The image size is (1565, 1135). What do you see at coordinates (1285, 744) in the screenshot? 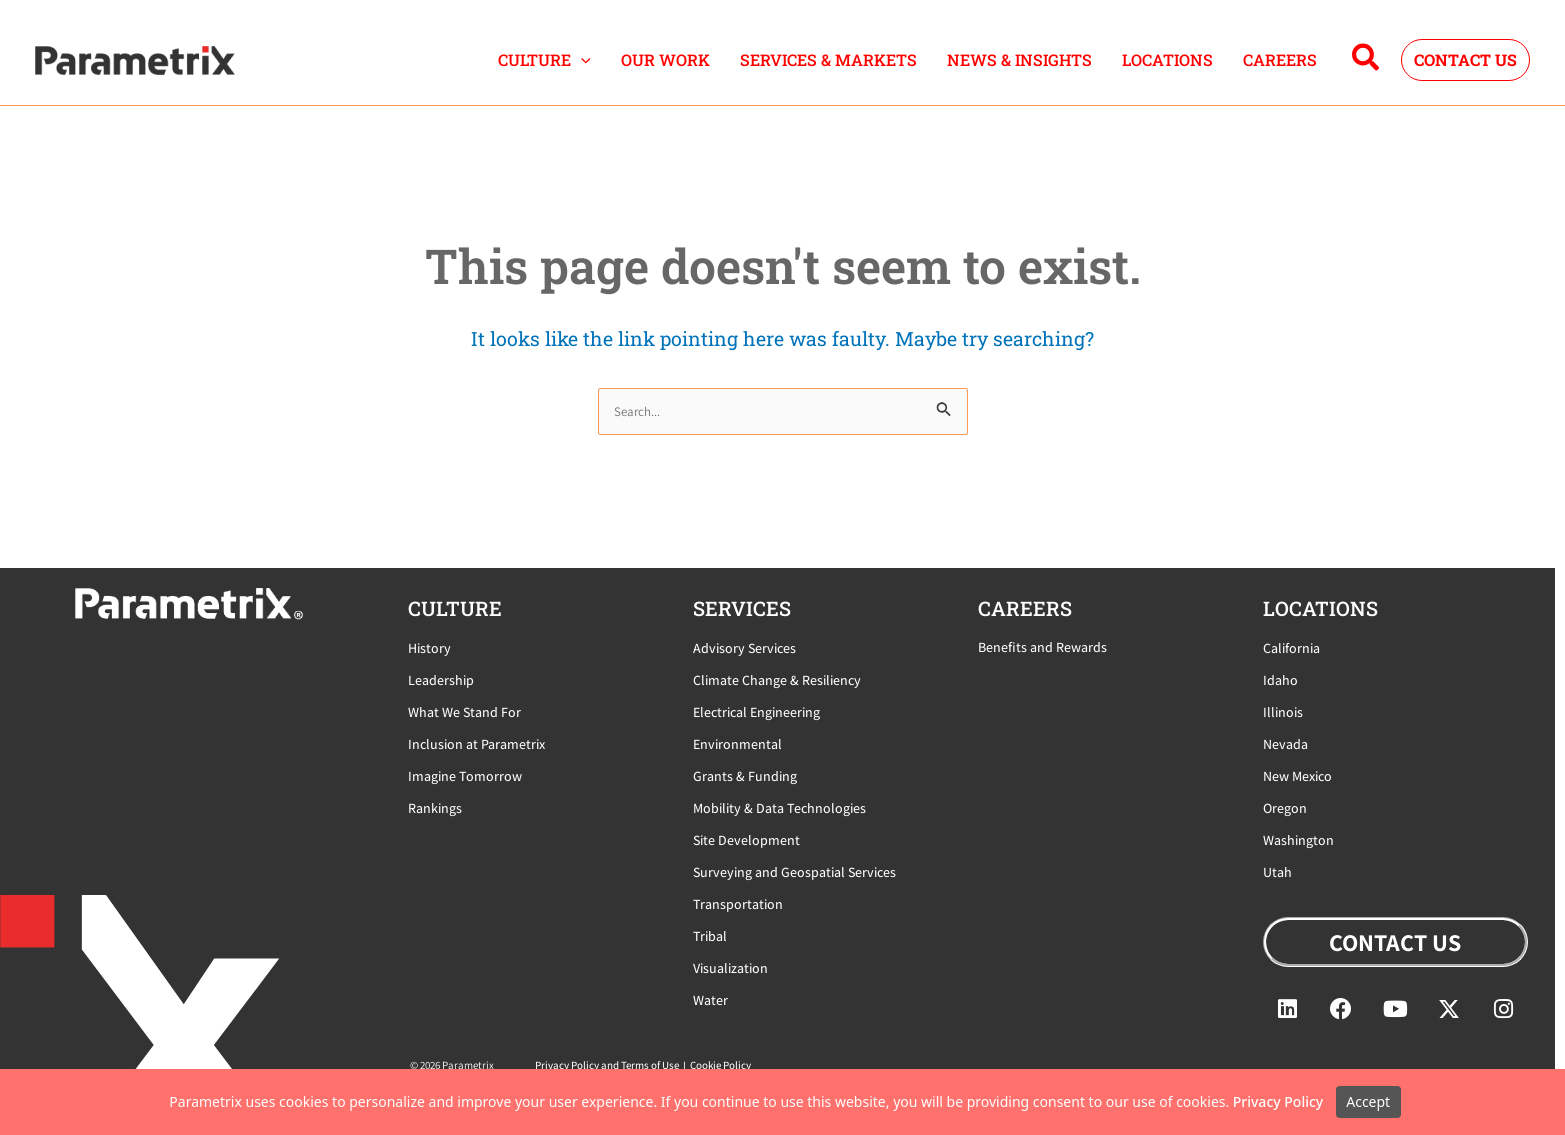
I see `Nevada` at bounding box center [1285, 744].